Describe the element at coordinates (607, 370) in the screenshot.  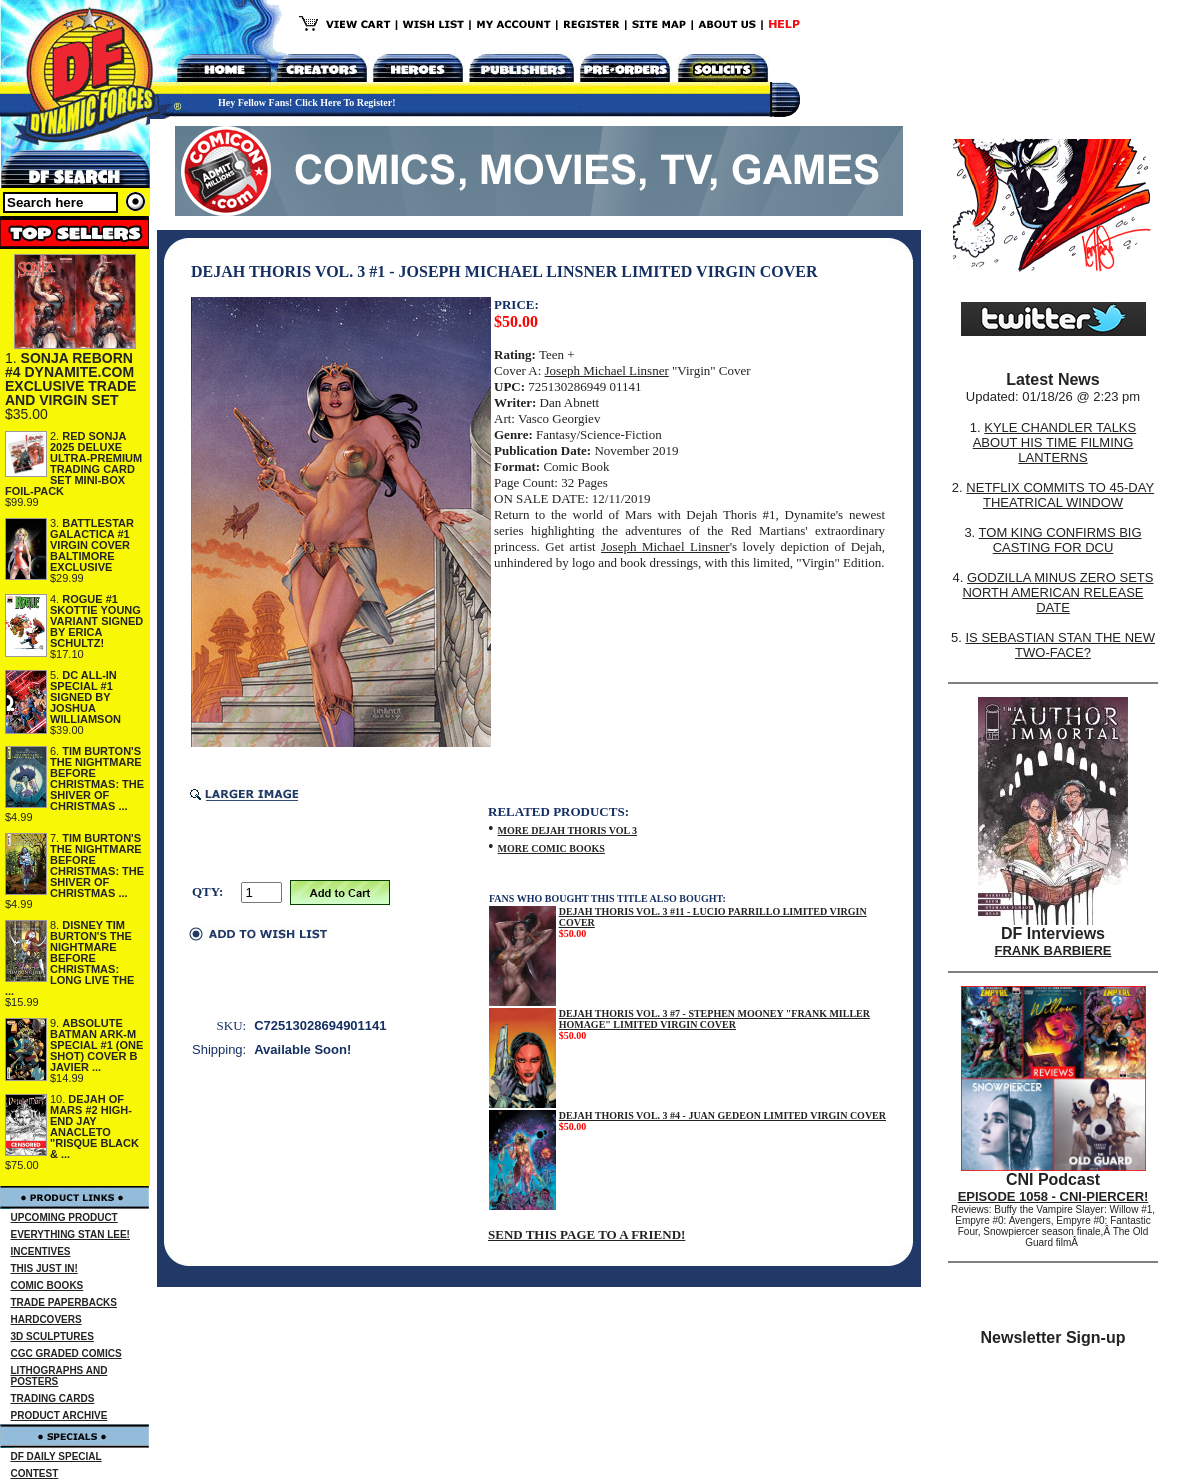
I see `Joseph Michael Linsner` at that location.